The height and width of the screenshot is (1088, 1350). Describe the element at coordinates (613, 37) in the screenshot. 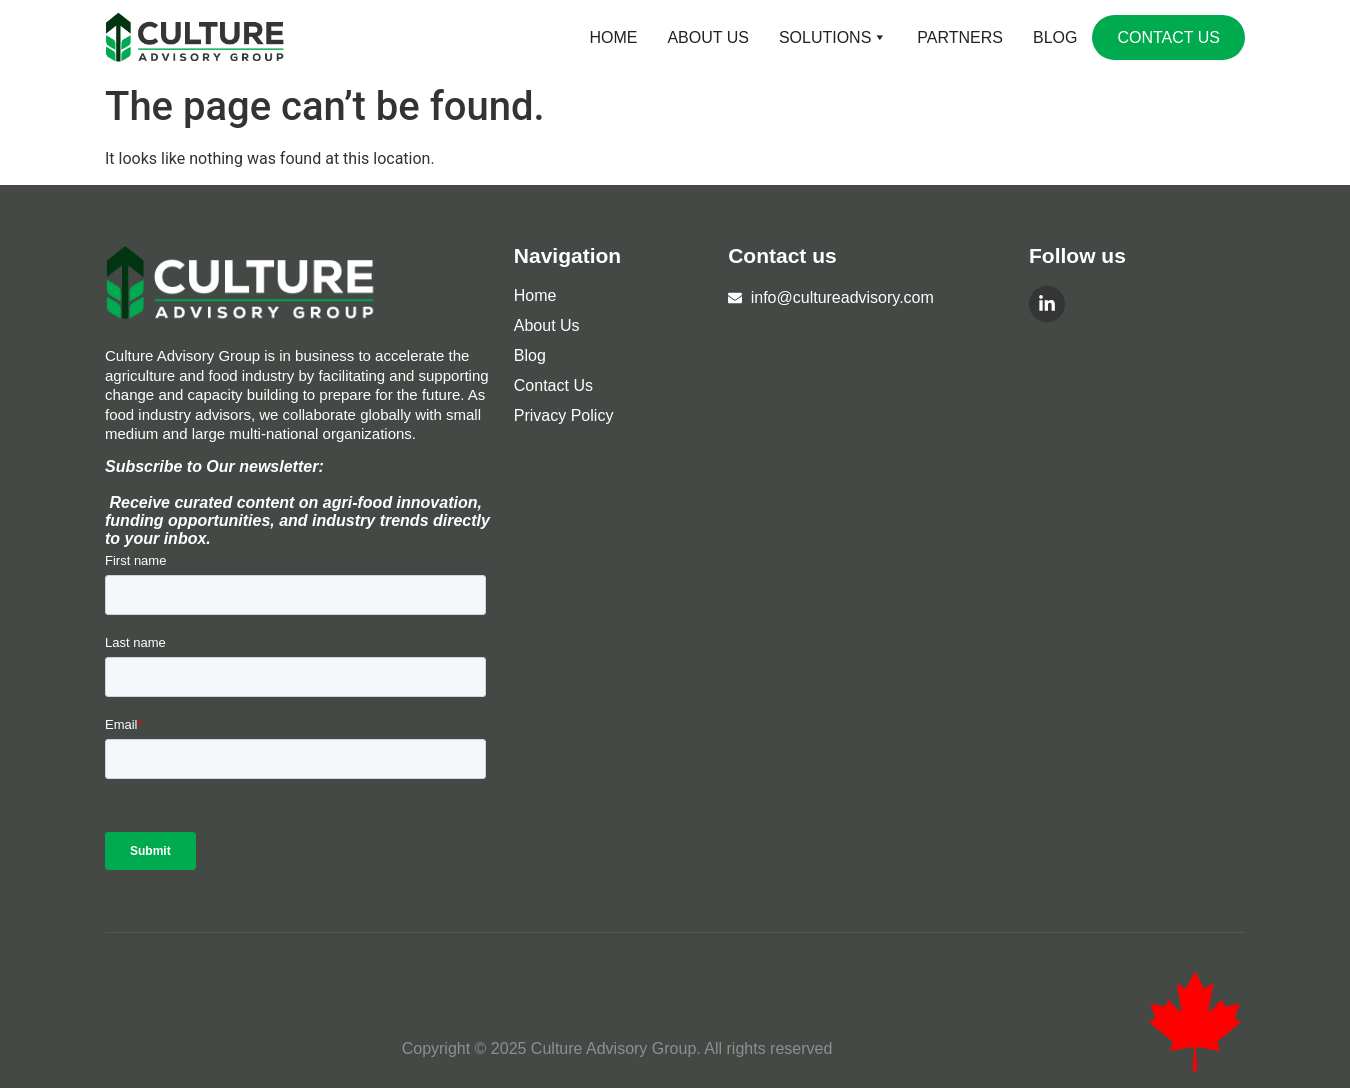

I see `Home` at that location.